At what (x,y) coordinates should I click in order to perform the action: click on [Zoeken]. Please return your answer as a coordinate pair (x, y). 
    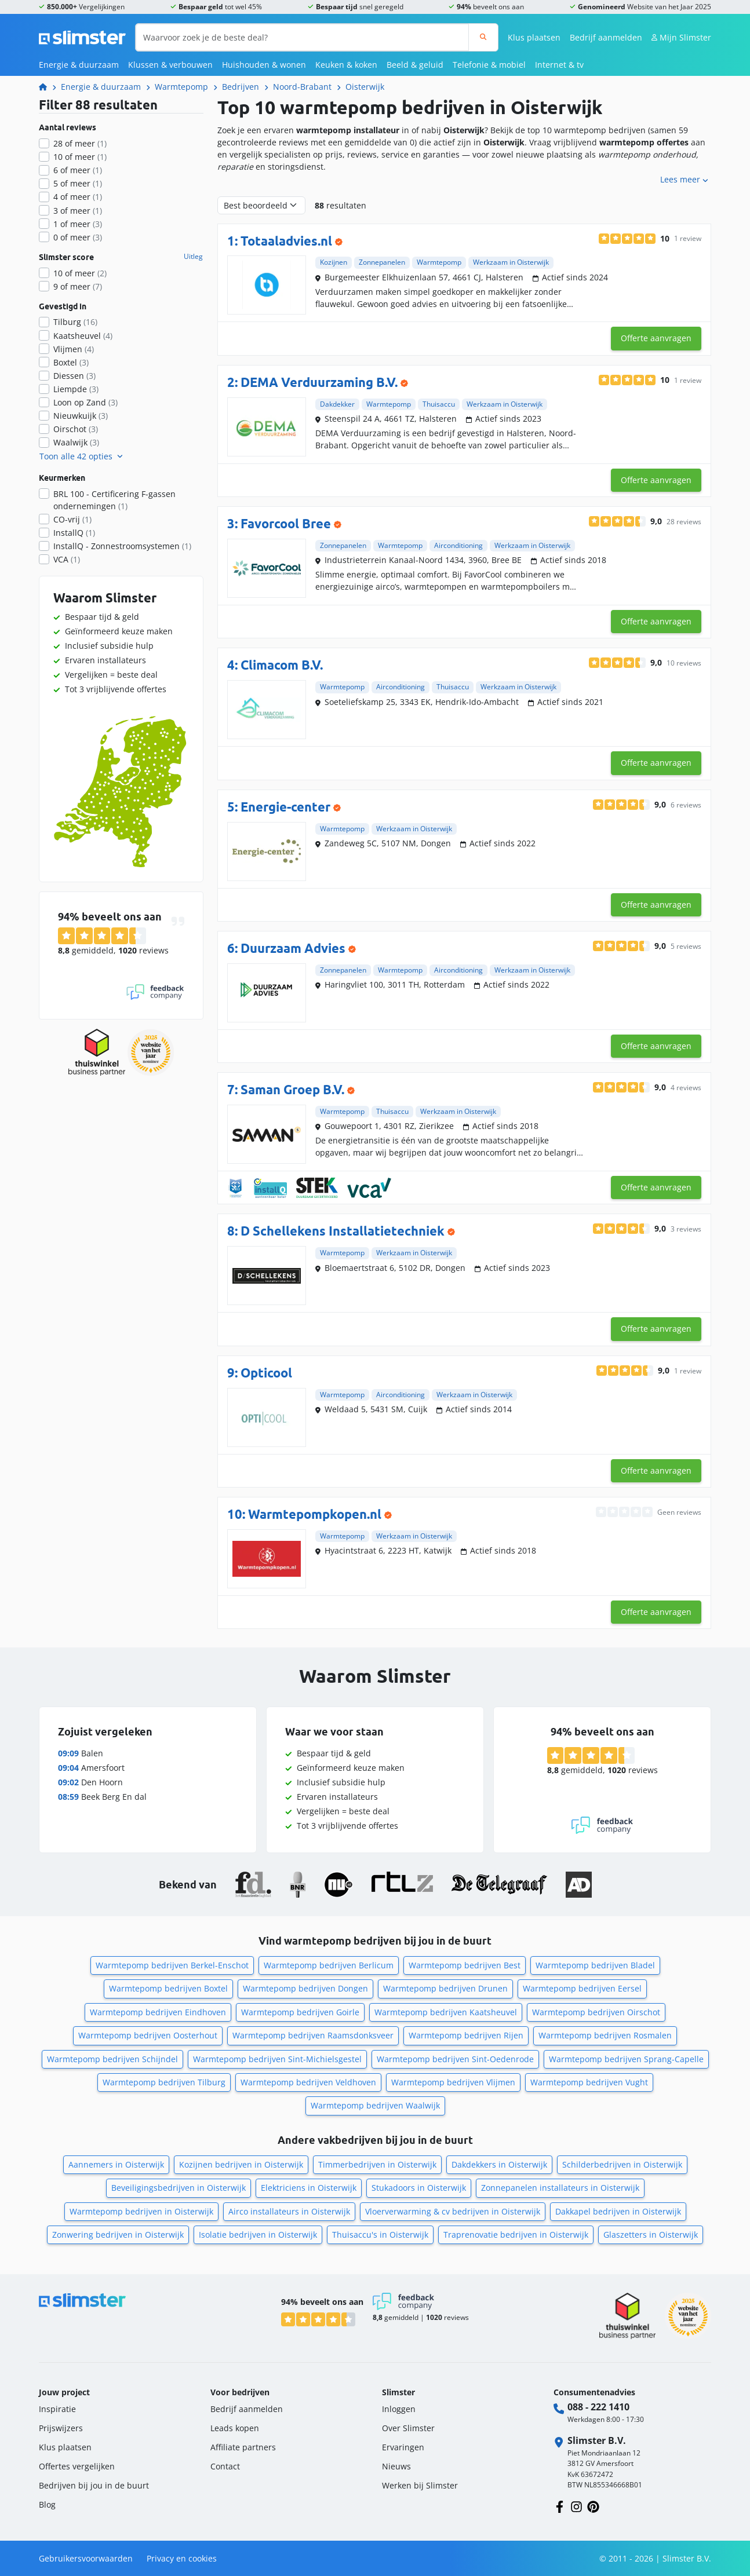
    Looking at the image, I should click on (483, 37).